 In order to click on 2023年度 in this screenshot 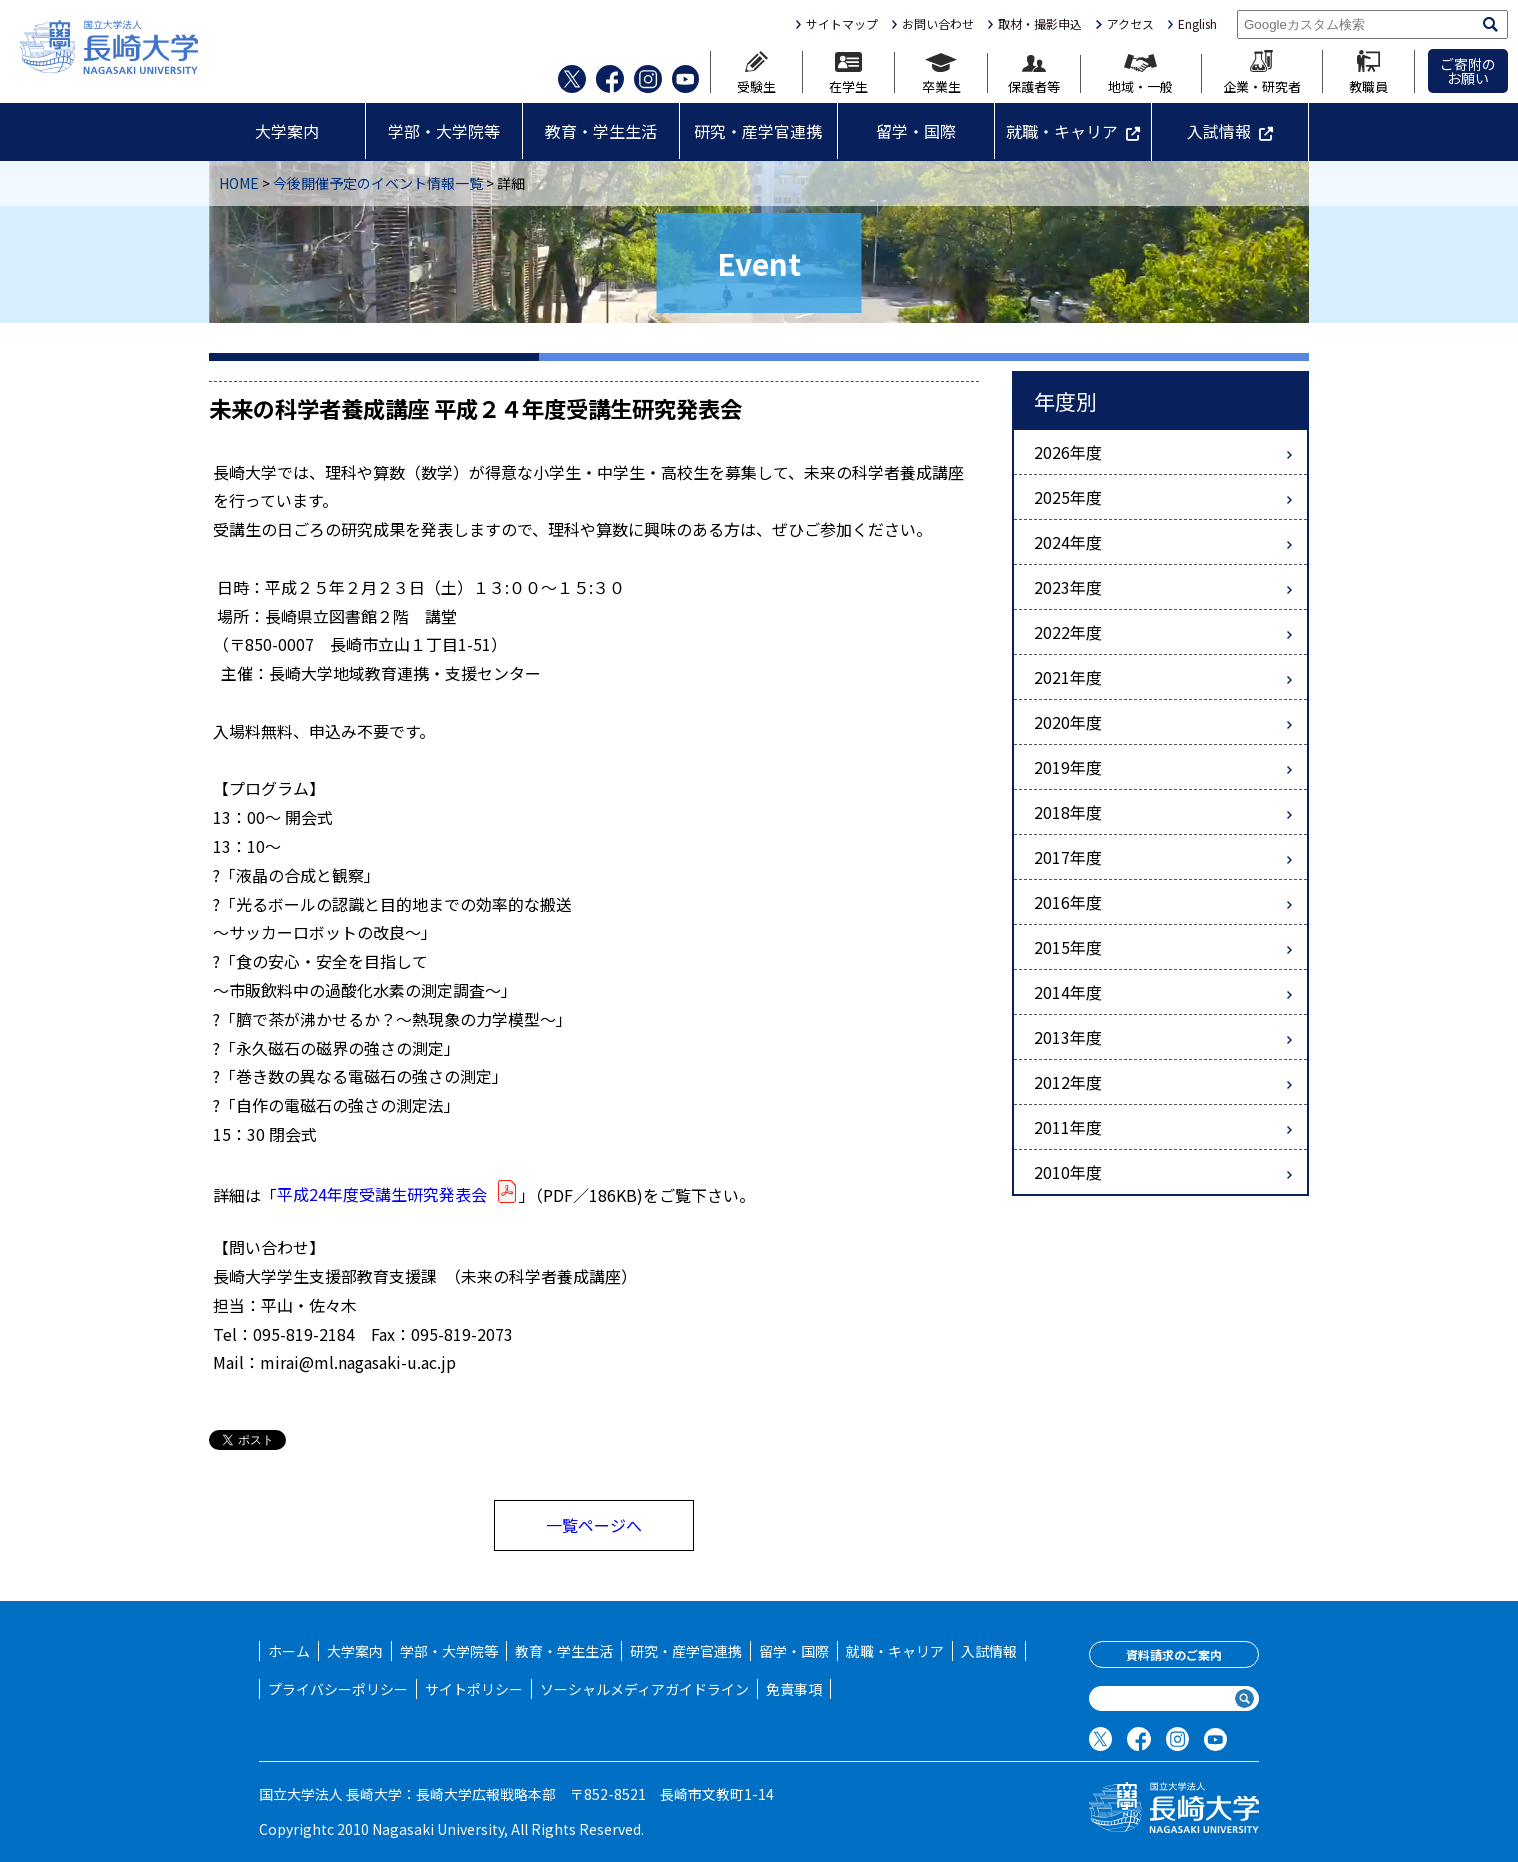, I will do `click(1068, 587)`.